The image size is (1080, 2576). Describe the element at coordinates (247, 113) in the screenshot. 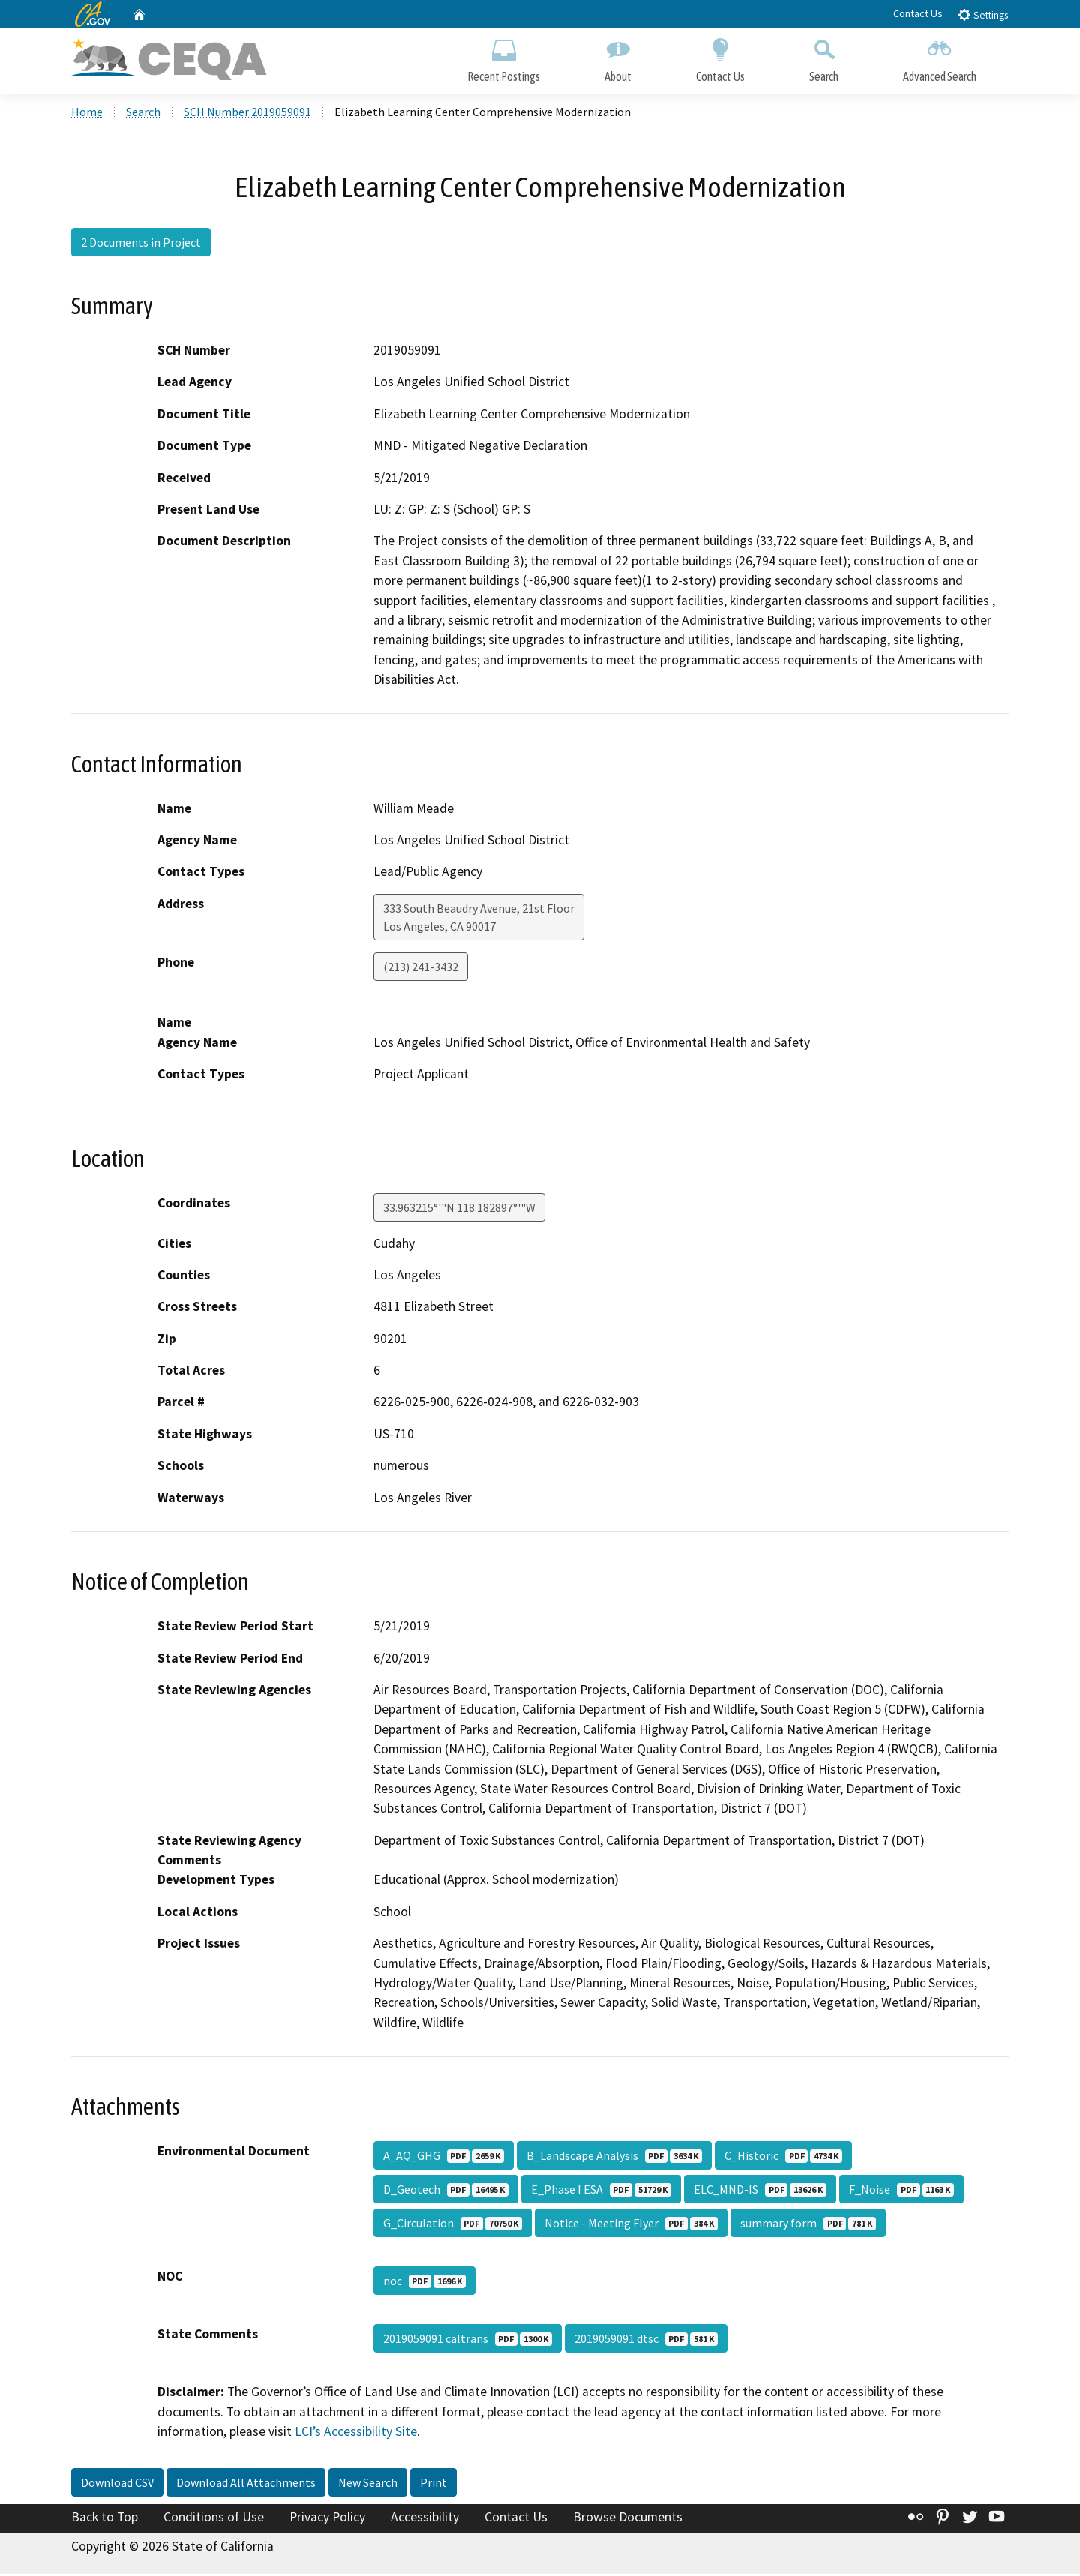

I see `SCH Number 2019059091` at that location.